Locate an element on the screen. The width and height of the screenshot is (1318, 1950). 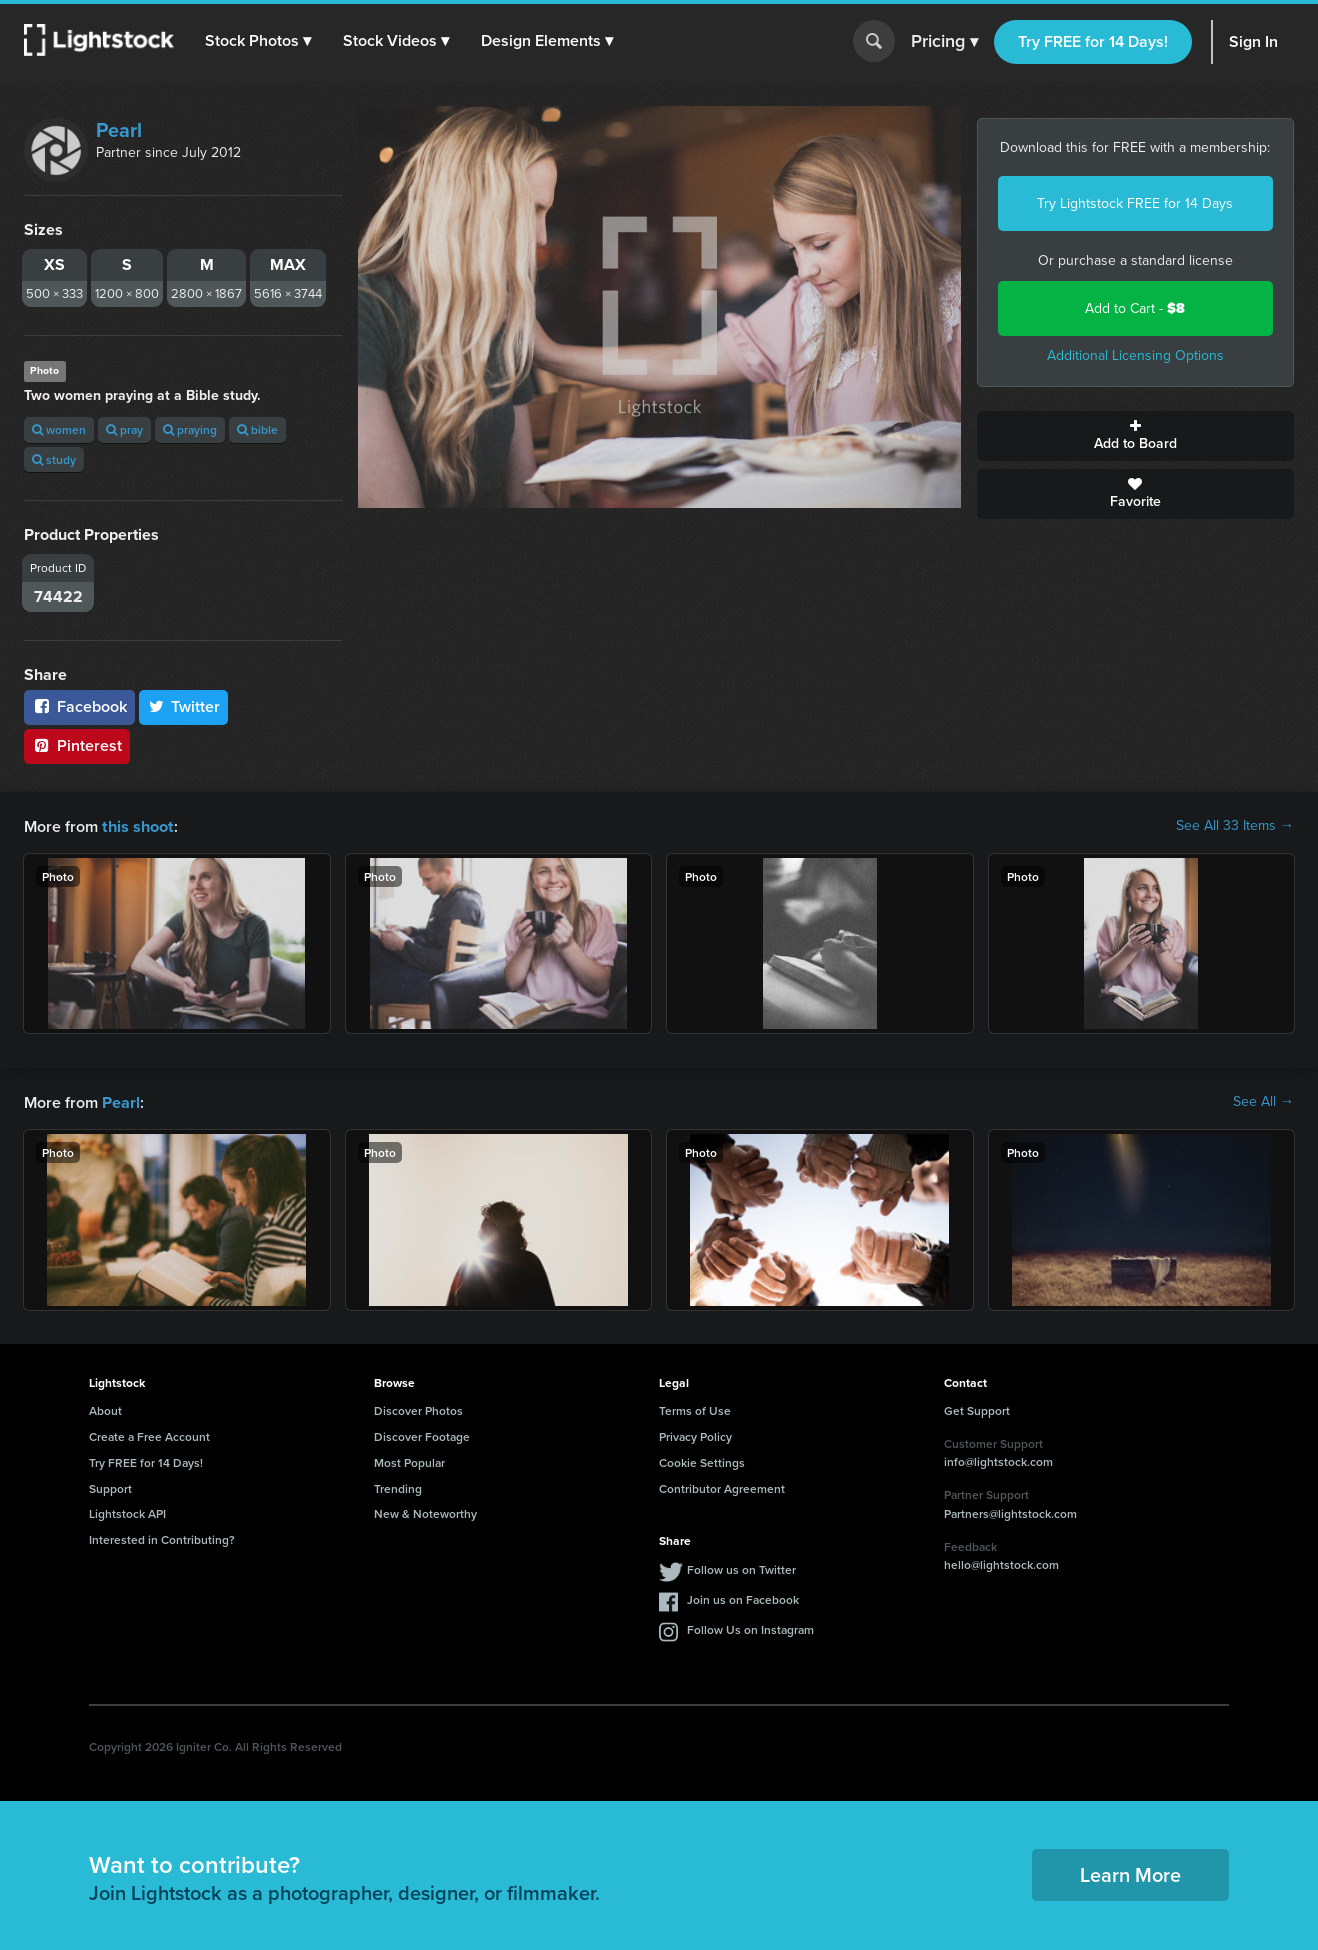
praying is located at coordinates (190, 429).